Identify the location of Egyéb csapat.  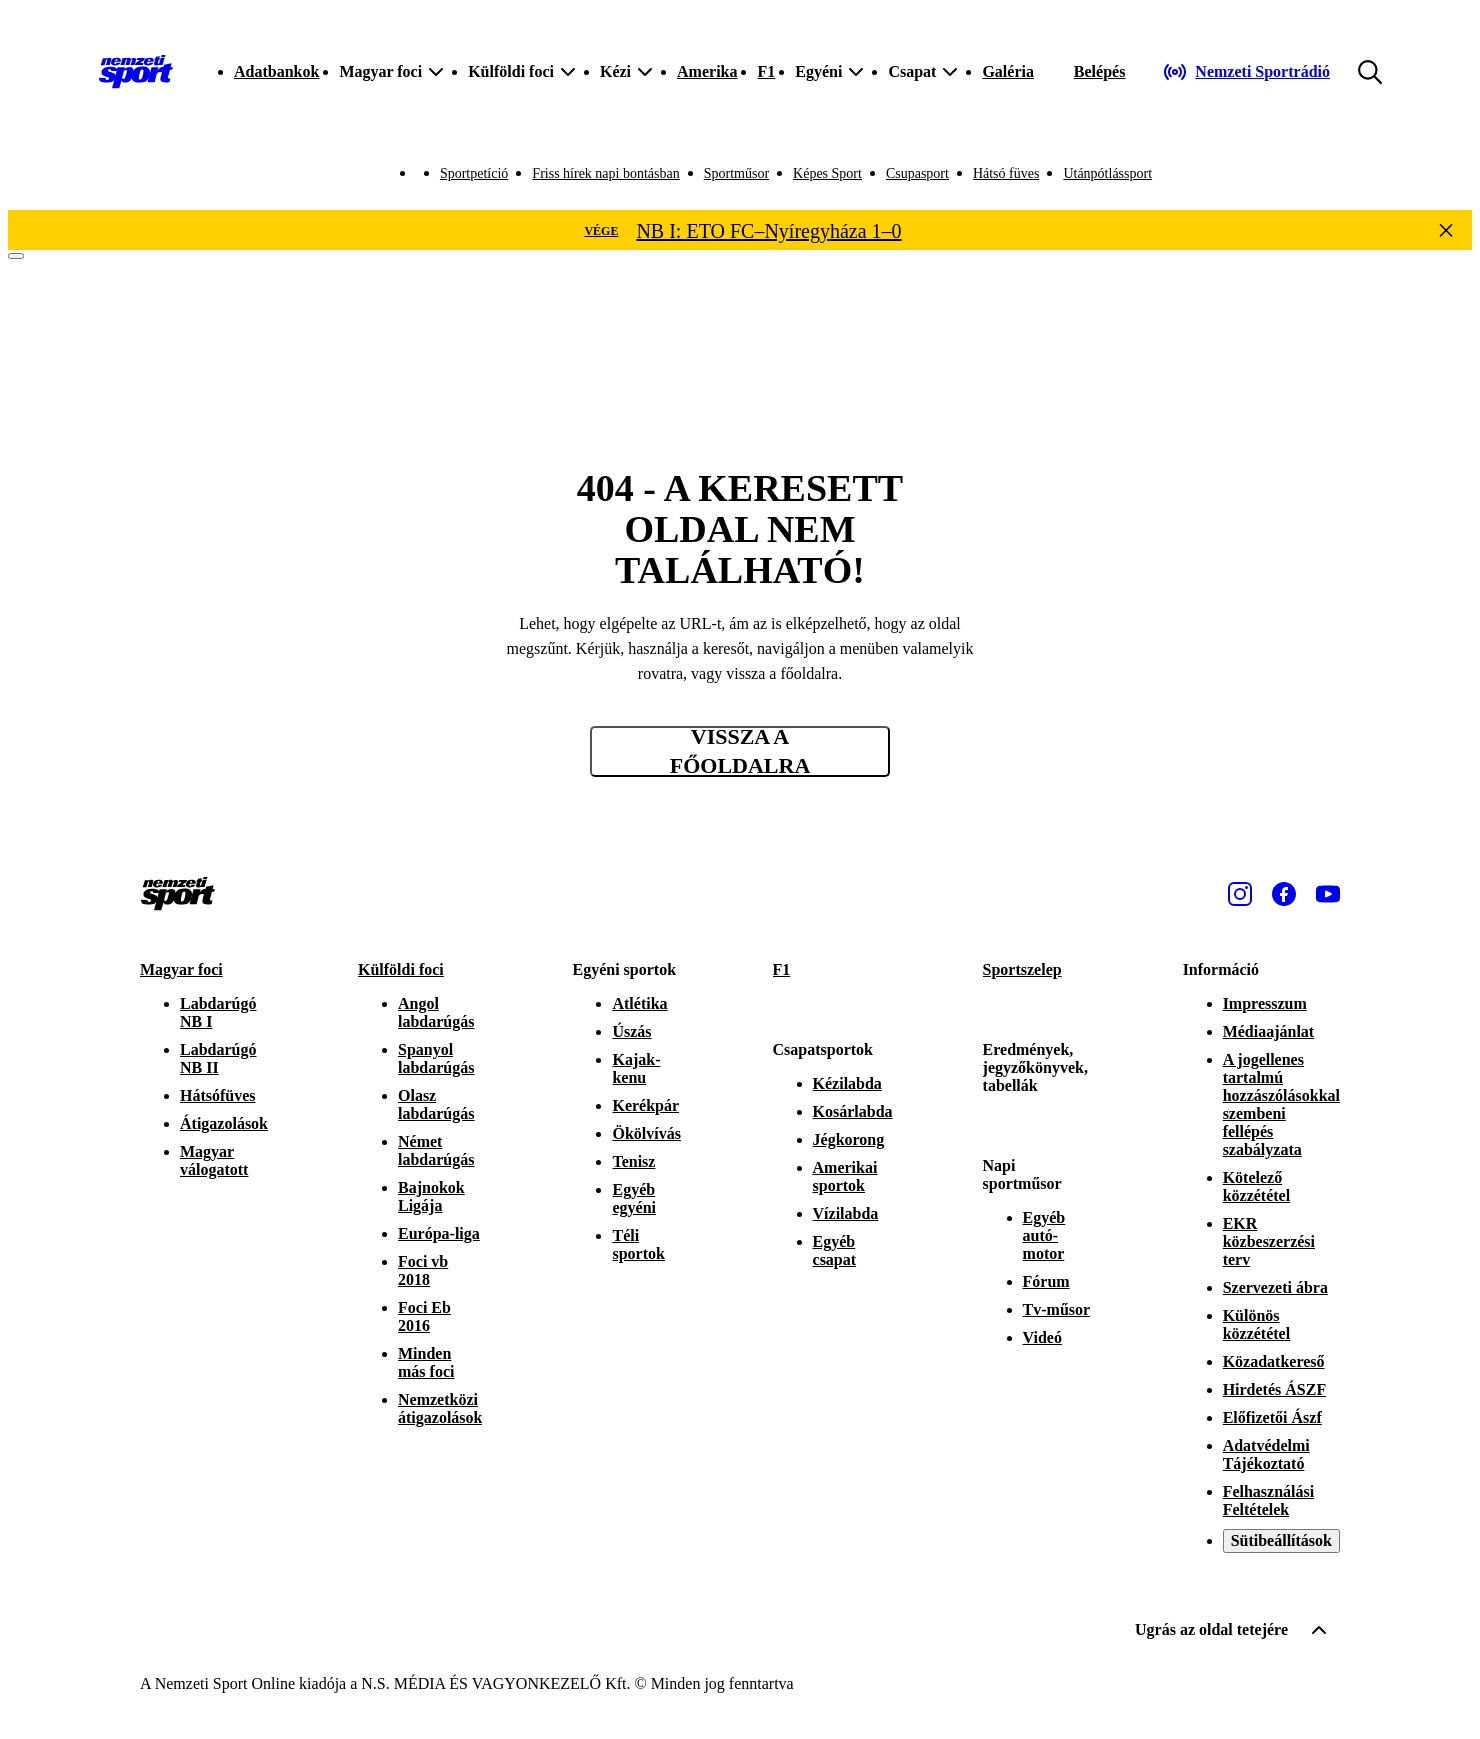
(835, 1250).